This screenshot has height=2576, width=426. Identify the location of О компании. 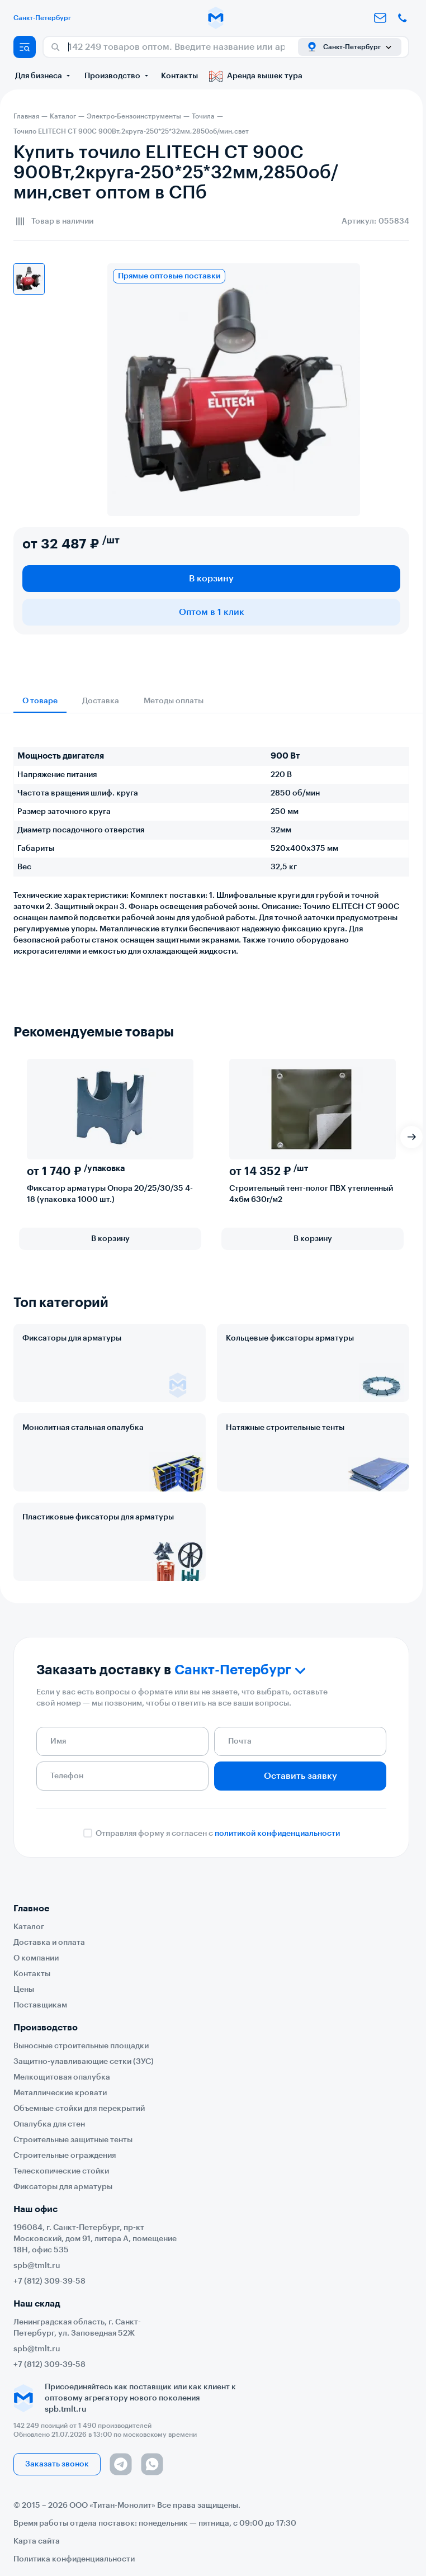
(36, 1958).